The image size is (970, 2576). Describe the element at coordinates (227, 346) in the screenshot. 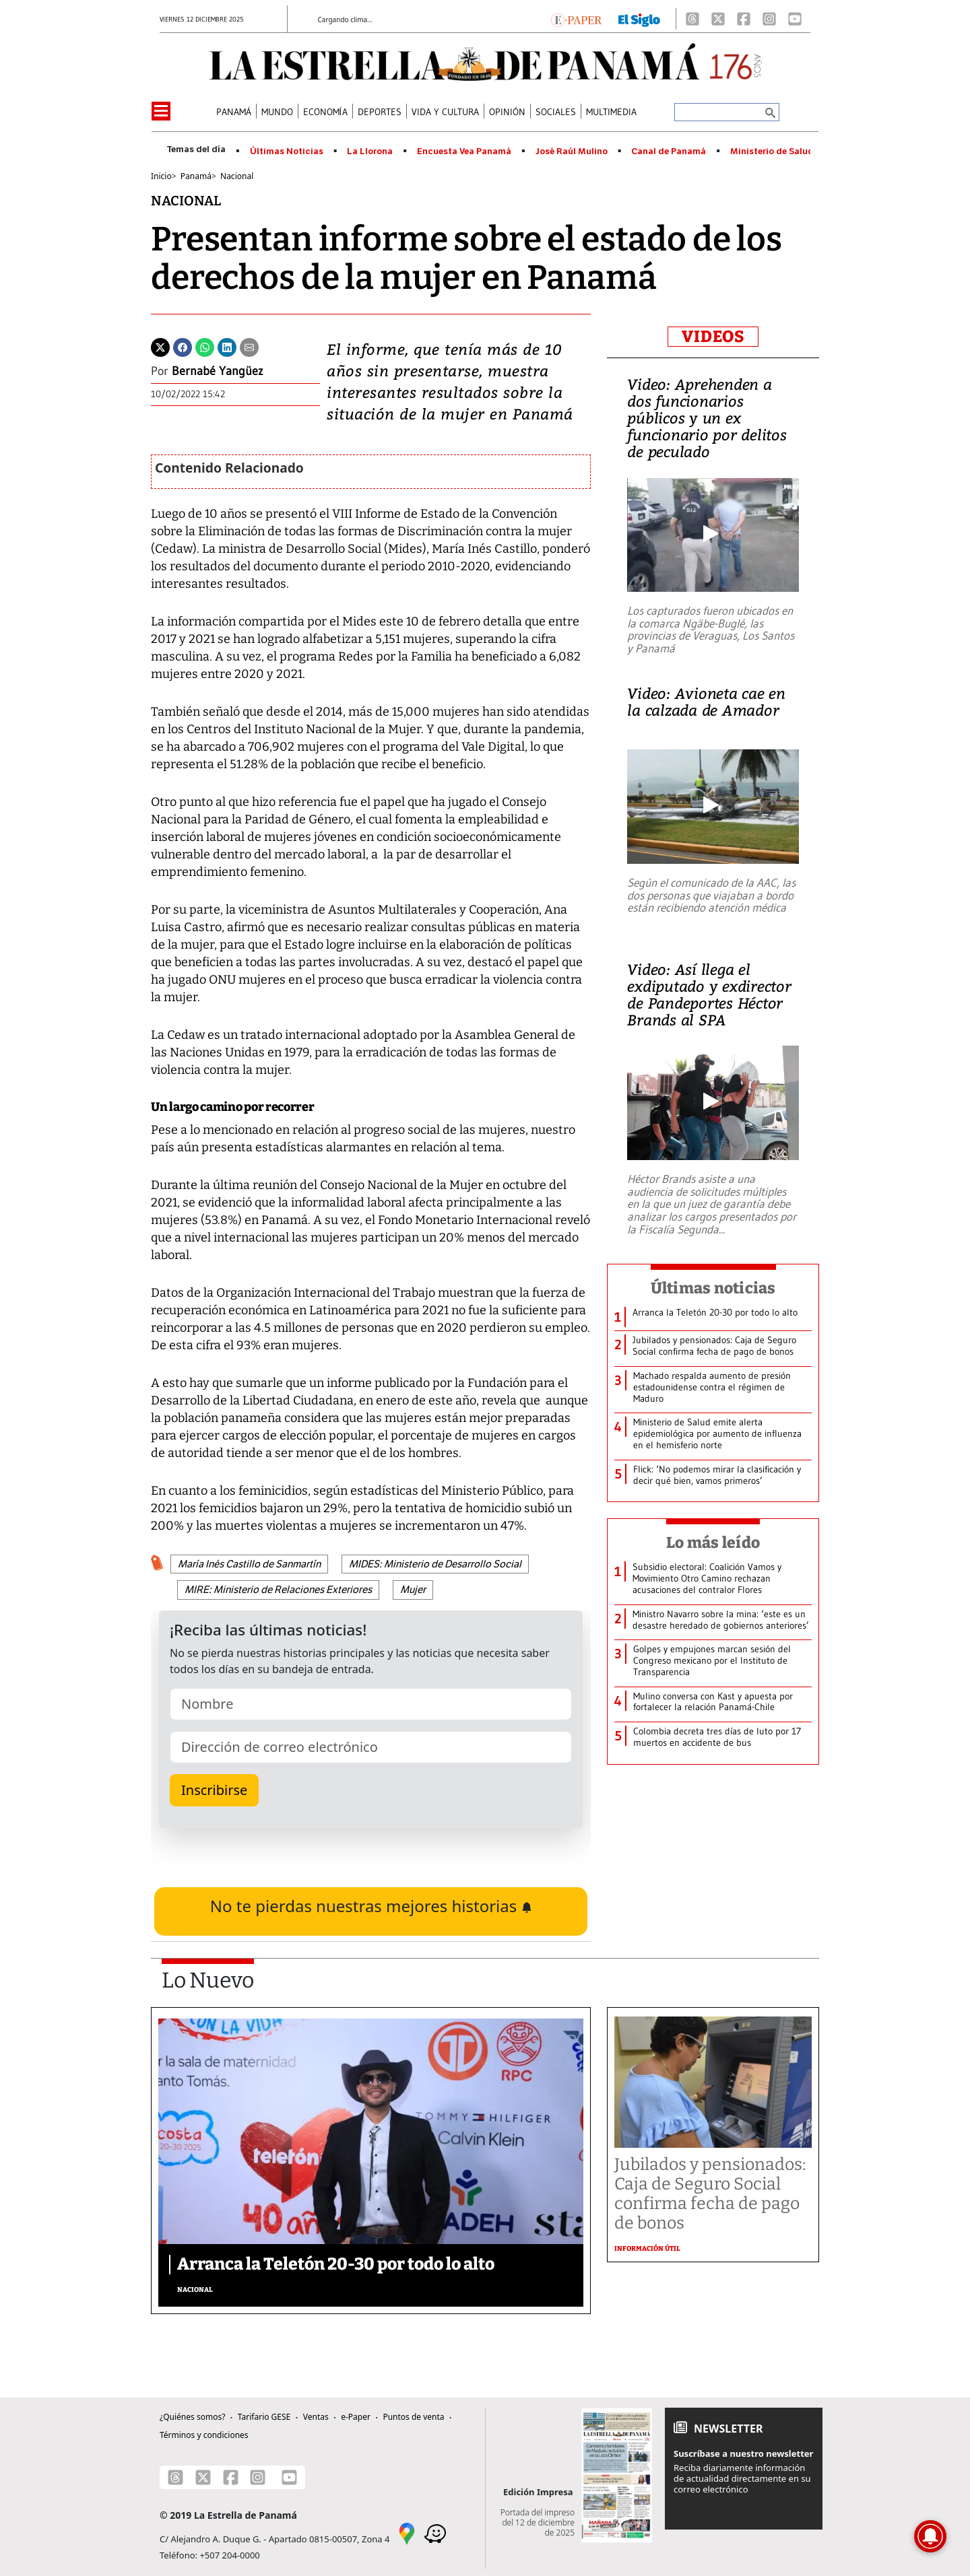

I see `[Linkedin]` at that location.